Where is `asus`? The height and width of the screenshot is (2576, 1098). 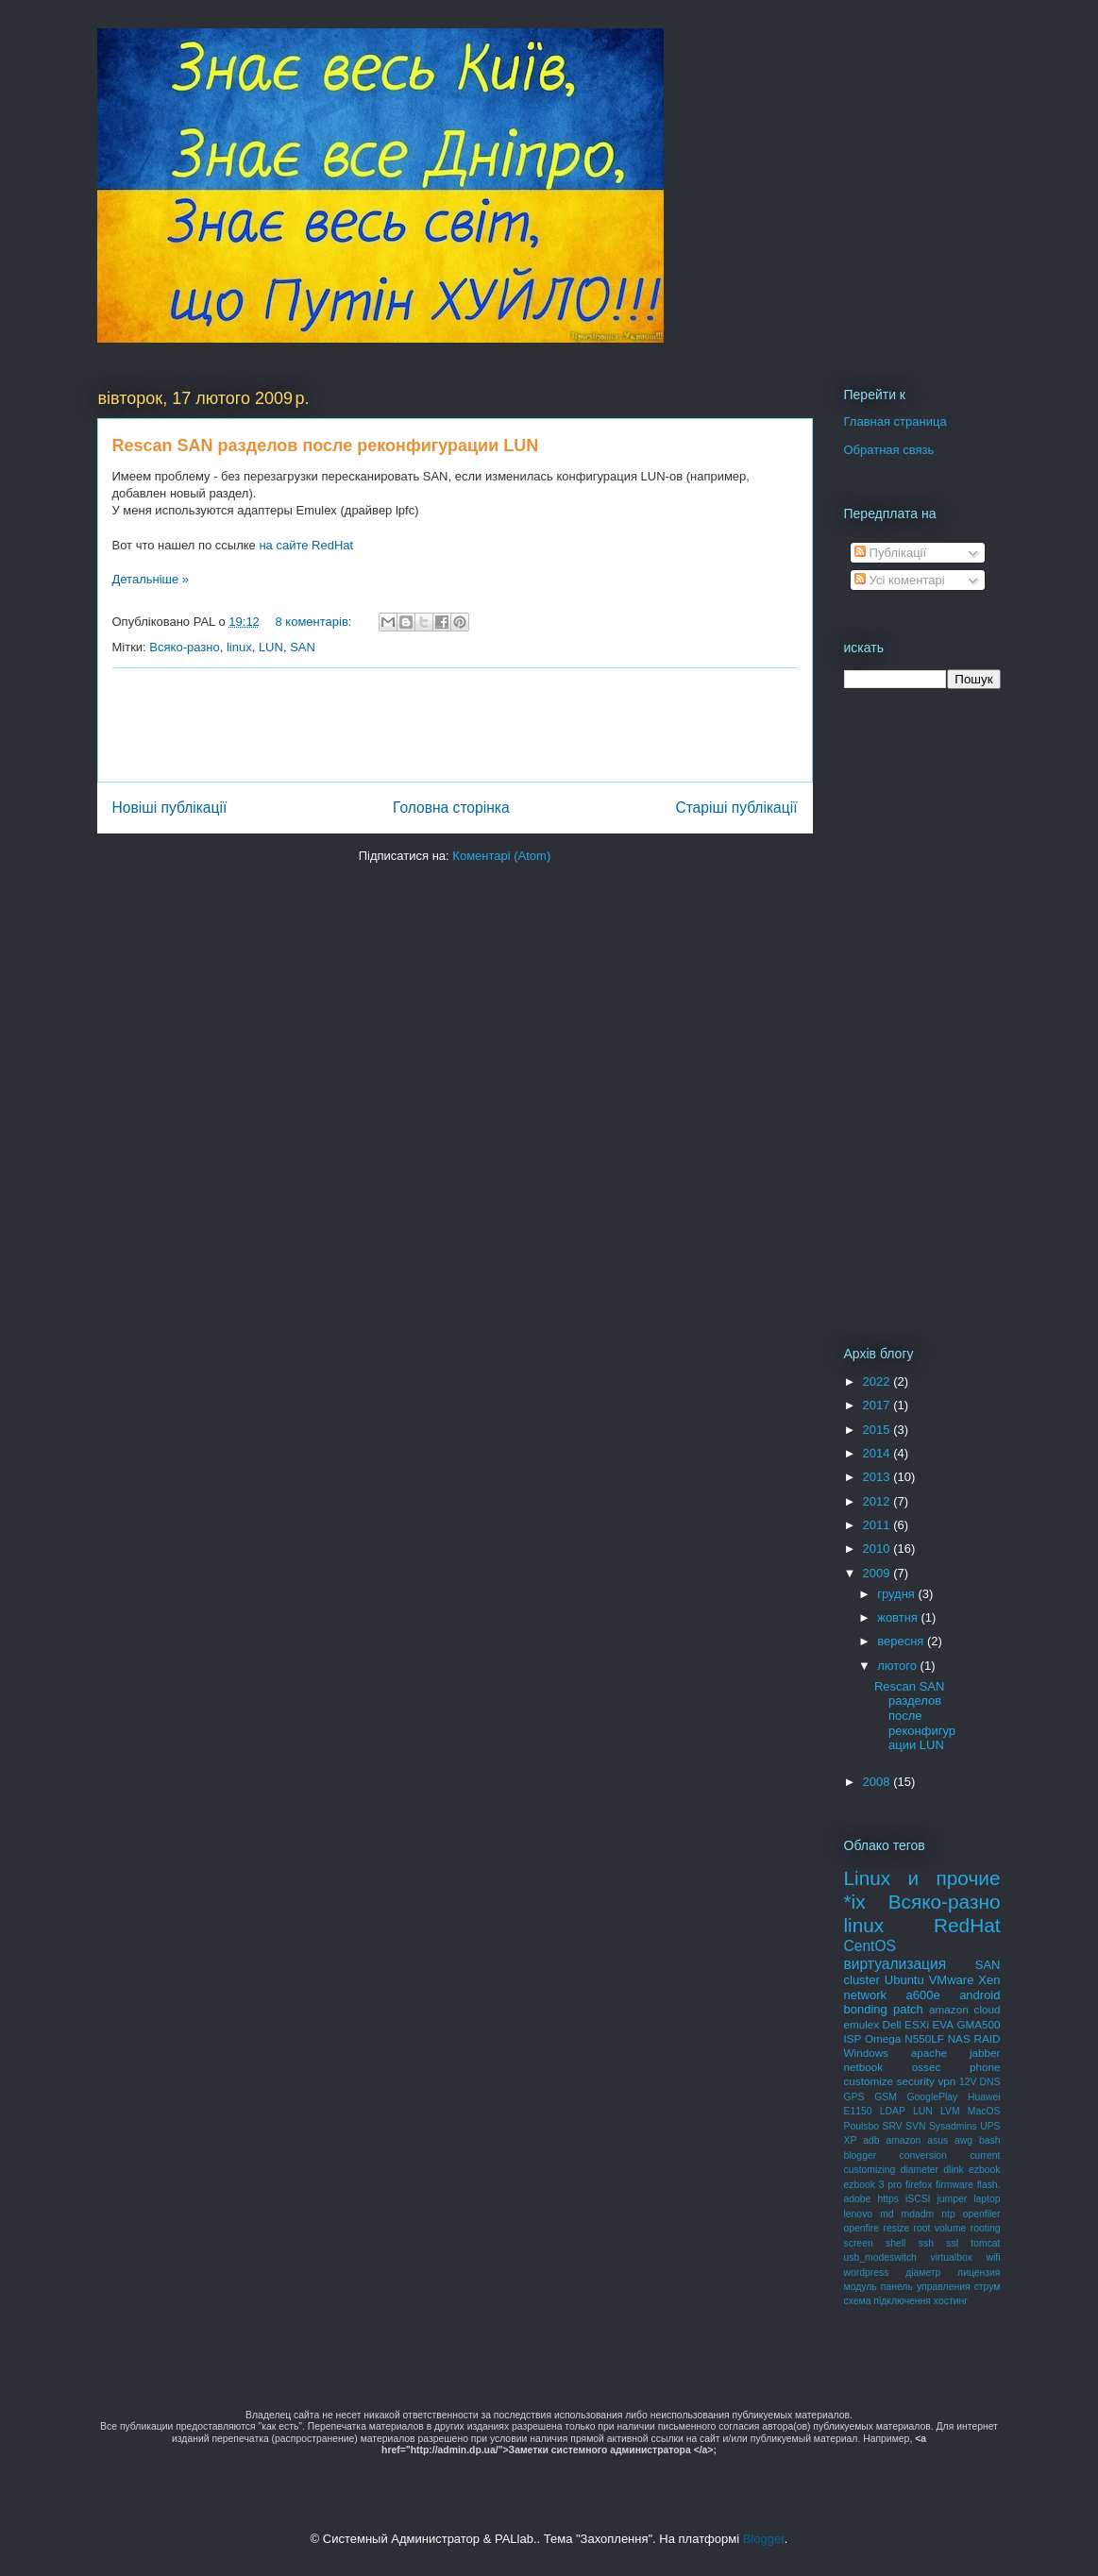 asus is located at coordinates (937, 2140).